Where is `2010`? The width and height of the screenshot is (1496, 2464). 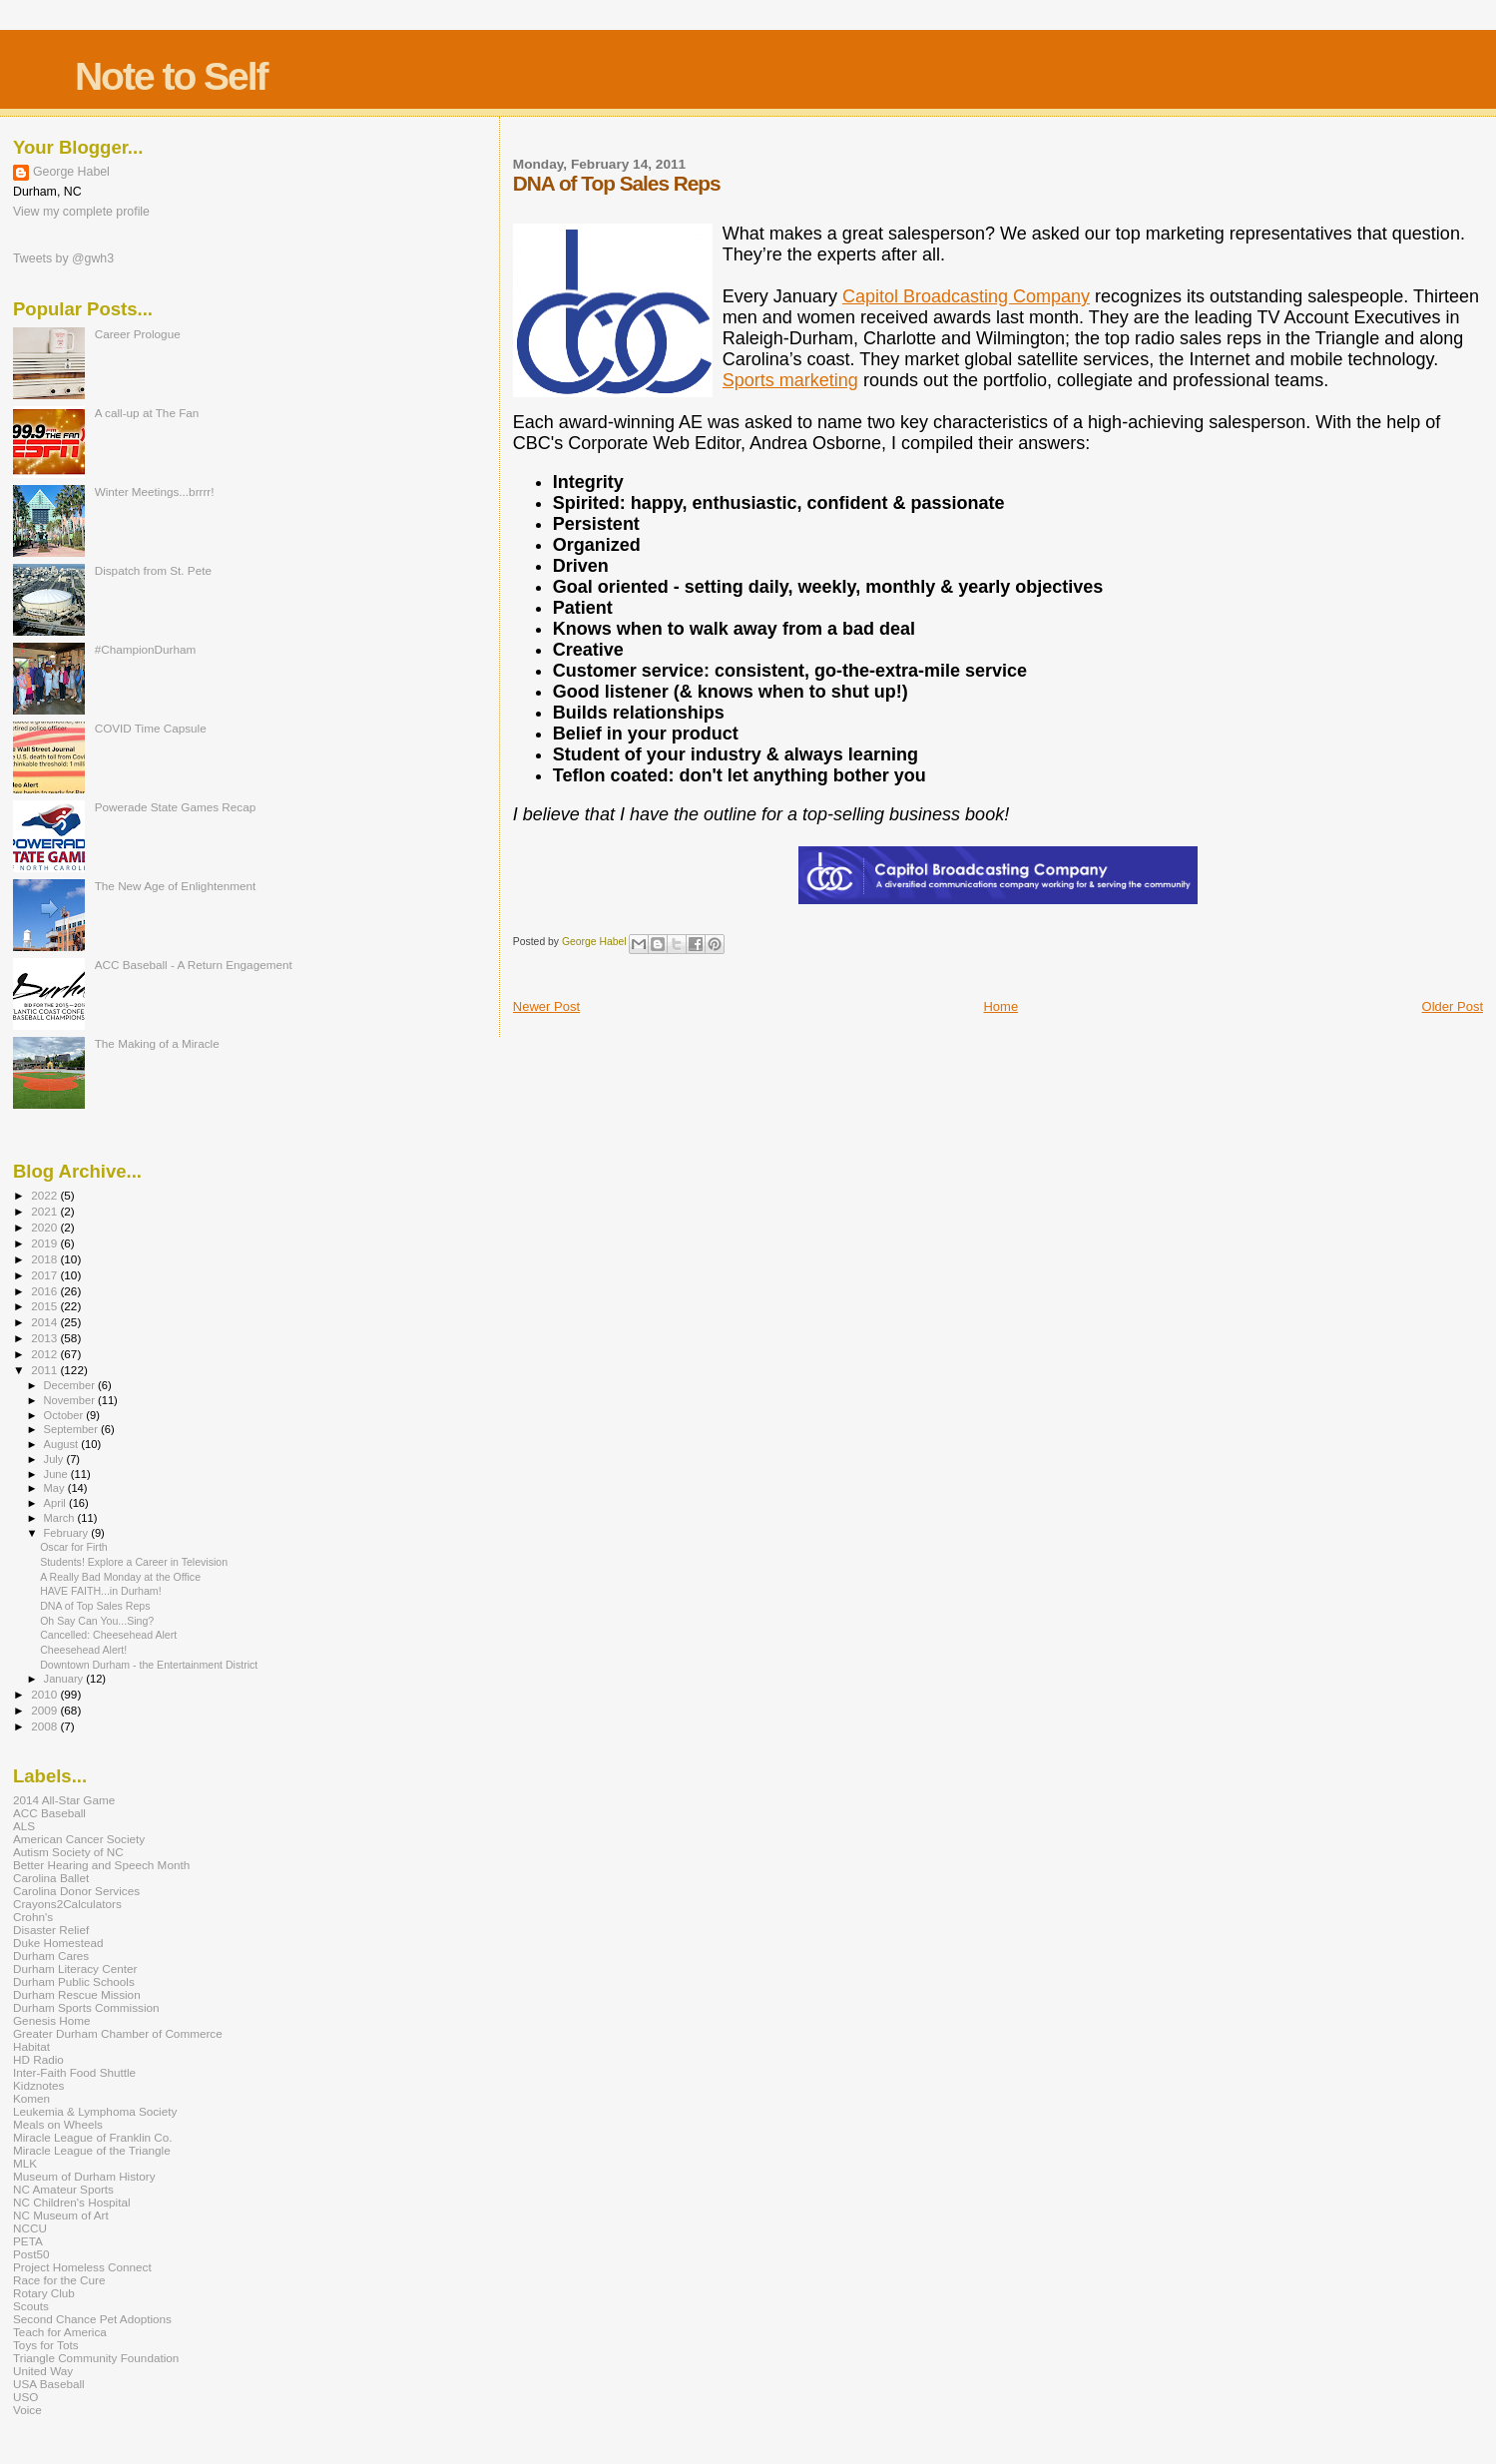
2010 is located at coordinates (45, 1694).